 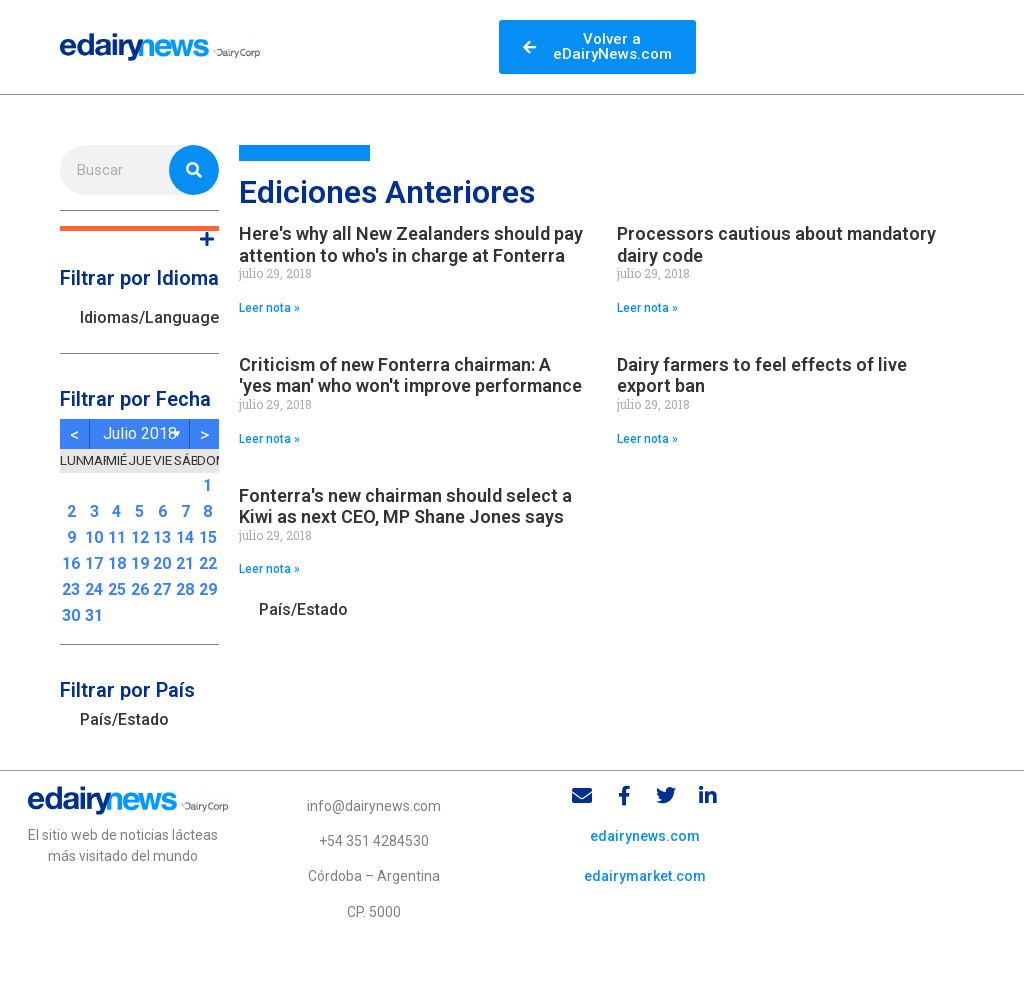 I want to click on Fonterra's new chairman should select a Kiwi as next CEO, MP Shane Jones says, so click(x=405, y=506).